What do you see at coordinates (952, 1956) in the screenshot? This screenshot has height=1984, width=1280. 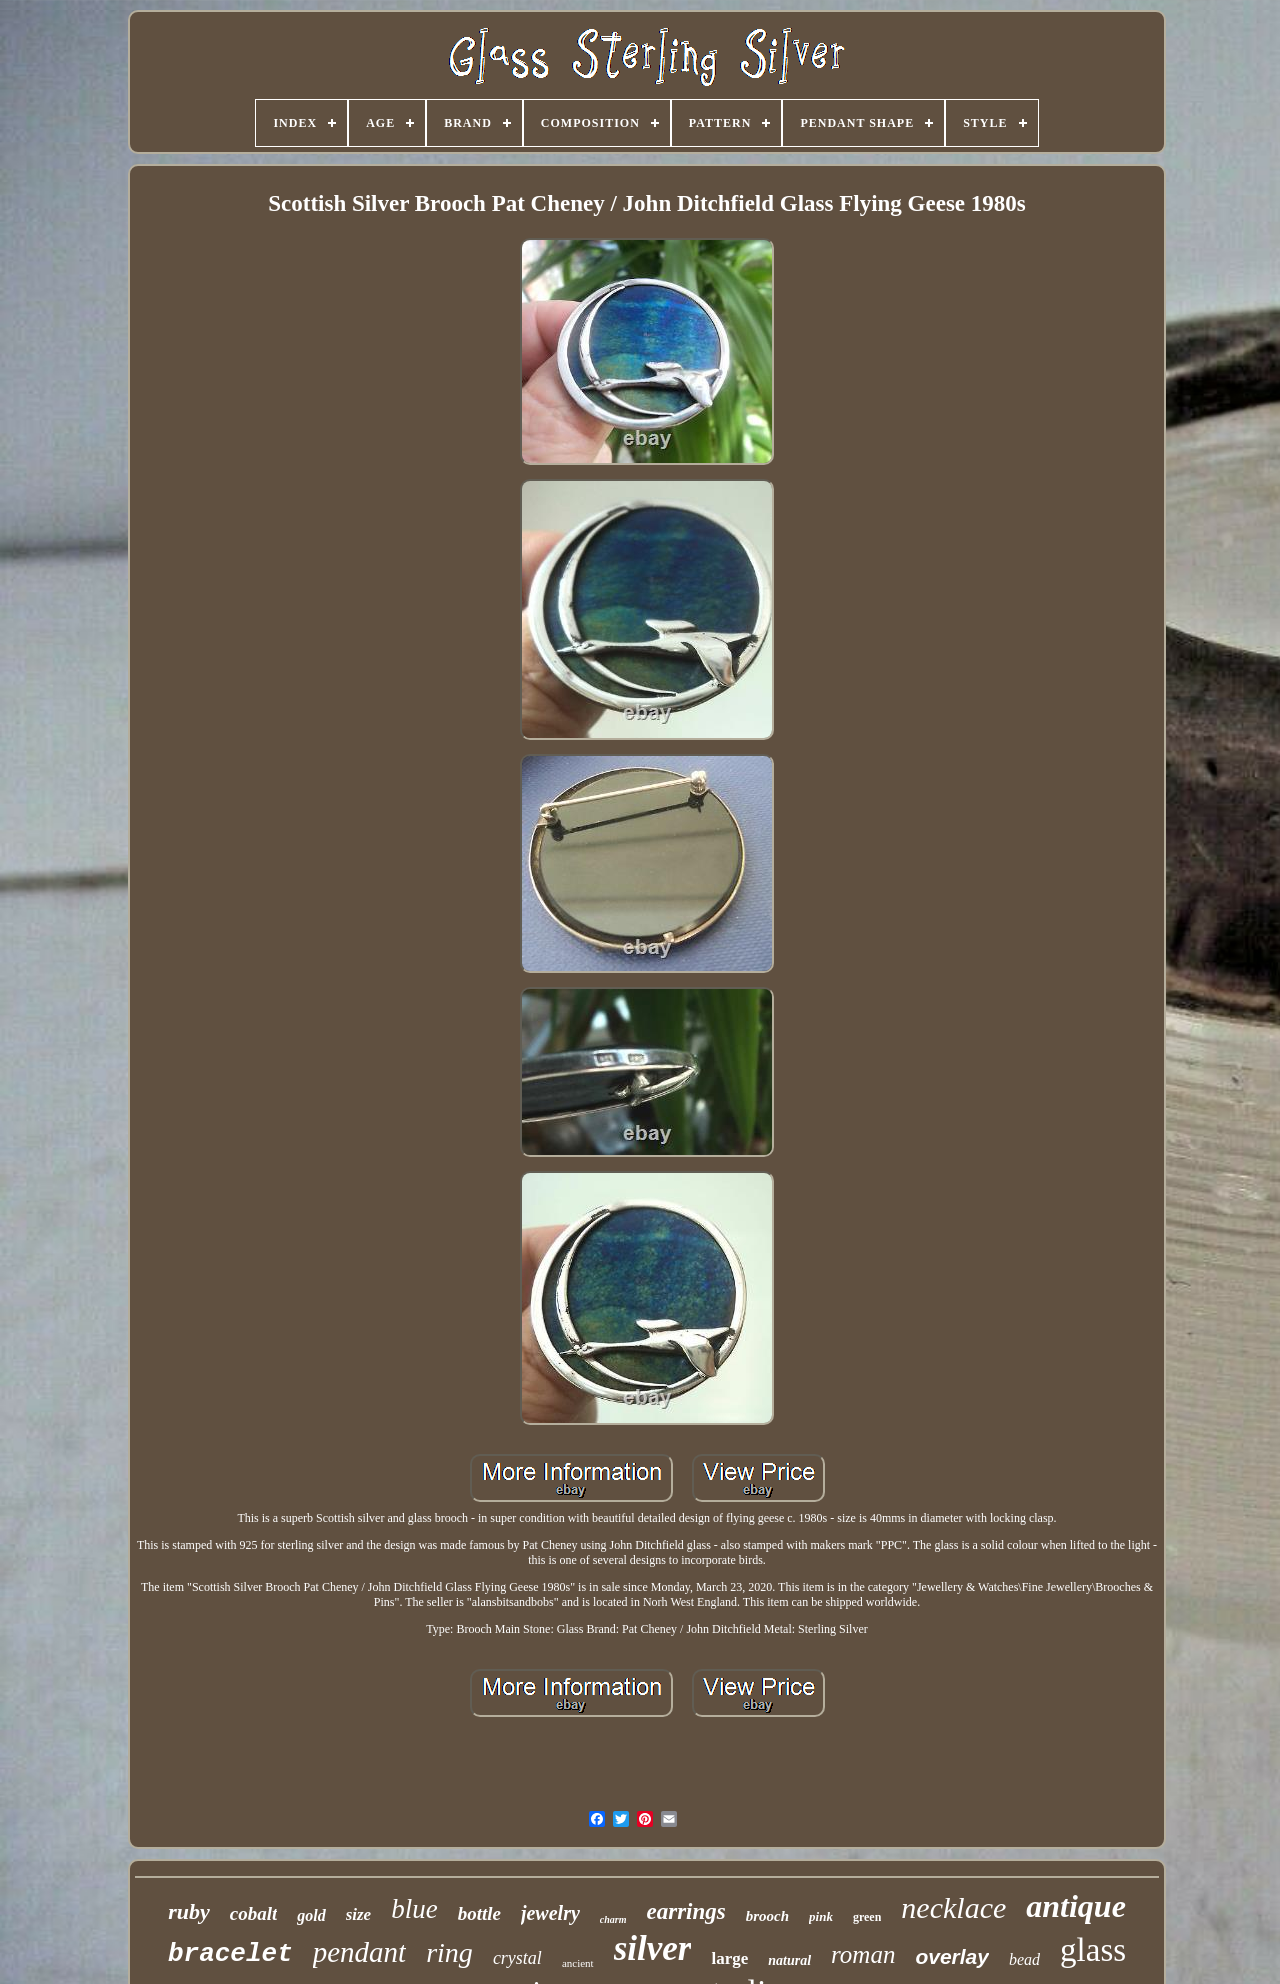 I see `overlay` at bounding box center [952, 1956].